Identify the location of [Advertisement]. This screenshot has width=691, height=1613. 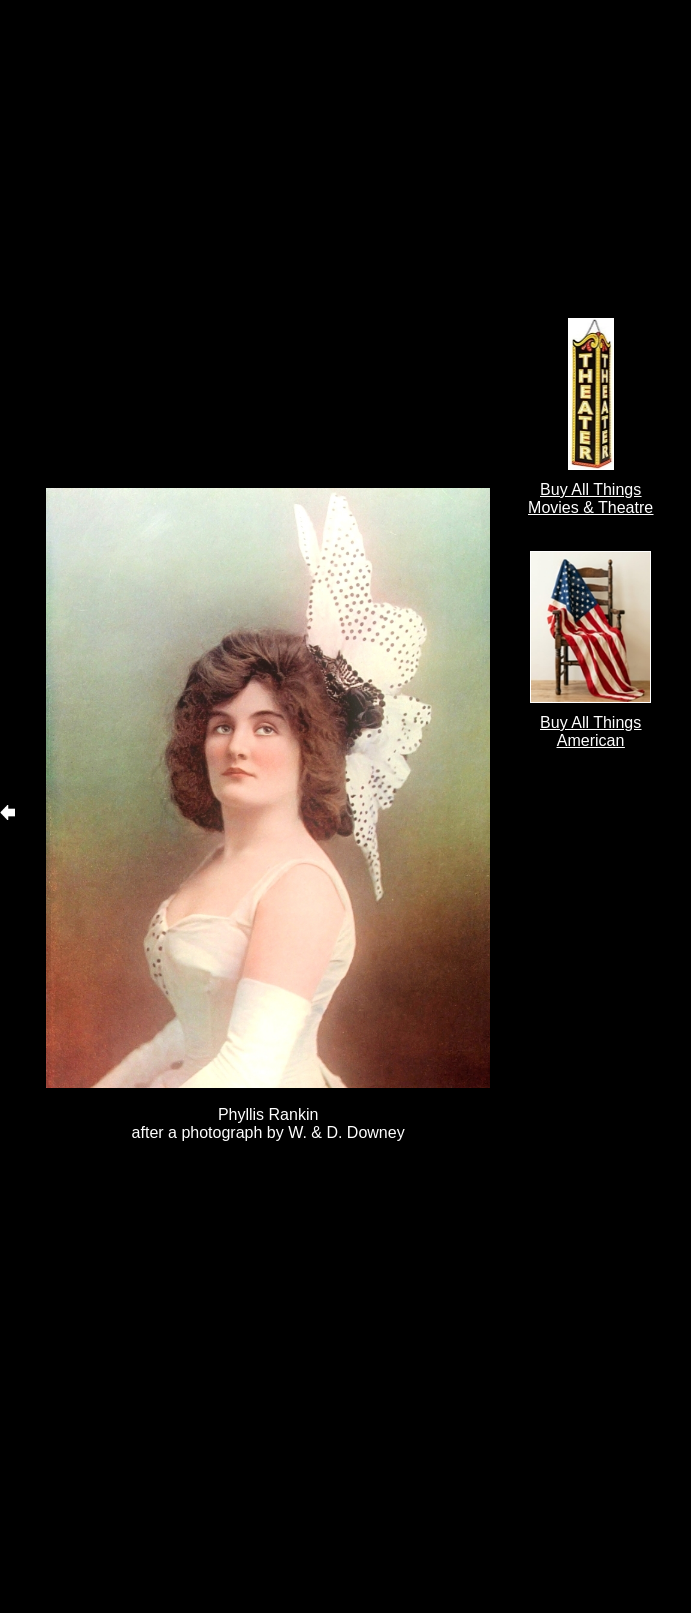
(229, 244).